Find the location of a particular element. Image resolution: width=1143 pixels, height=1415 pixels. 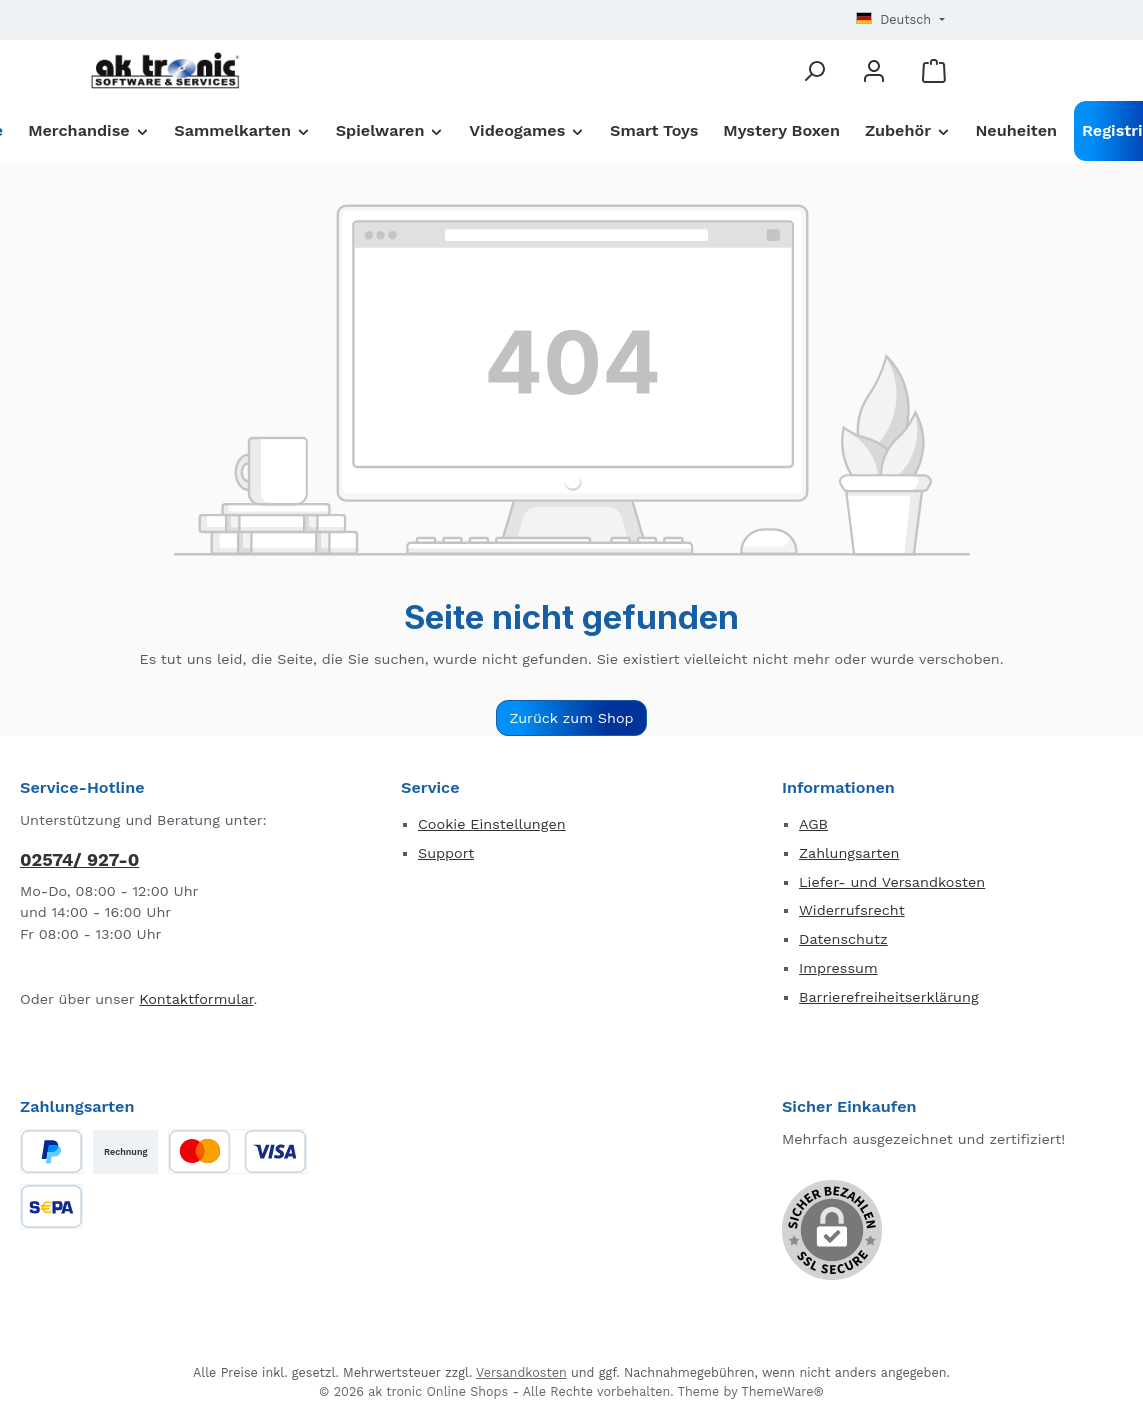

Impressum is located at coordinates (838, 968).